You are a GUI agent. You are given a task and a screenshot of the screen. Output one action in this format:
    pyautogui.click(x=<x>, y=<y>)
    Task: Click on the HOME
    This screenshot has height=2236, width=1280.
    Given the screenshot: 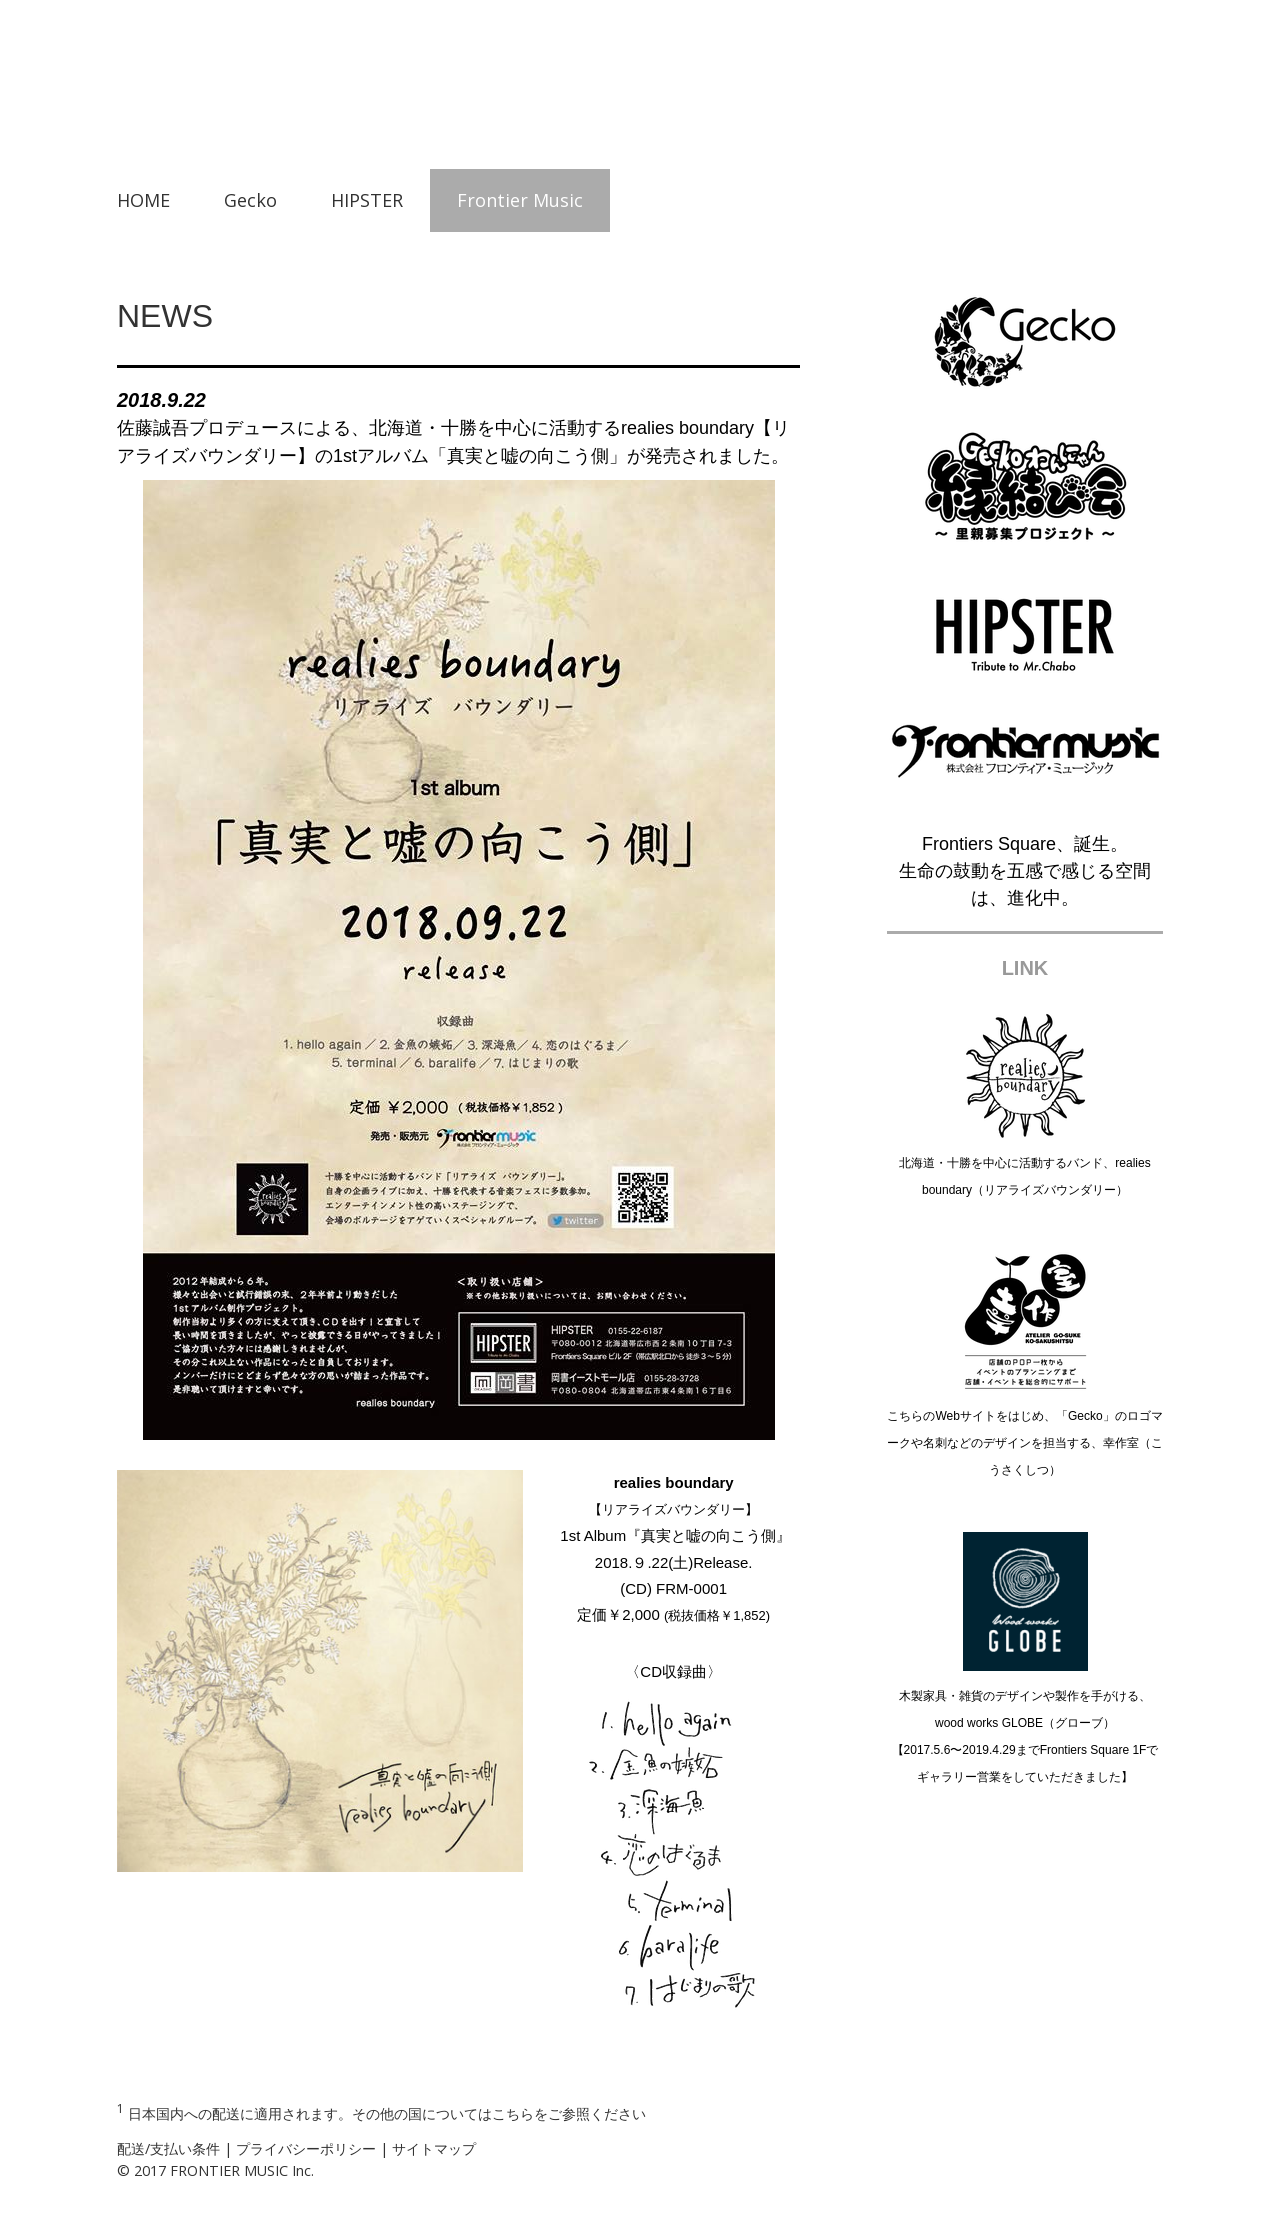 What is the action you would take?
    pyautogui.click(x=143, y=200)
    